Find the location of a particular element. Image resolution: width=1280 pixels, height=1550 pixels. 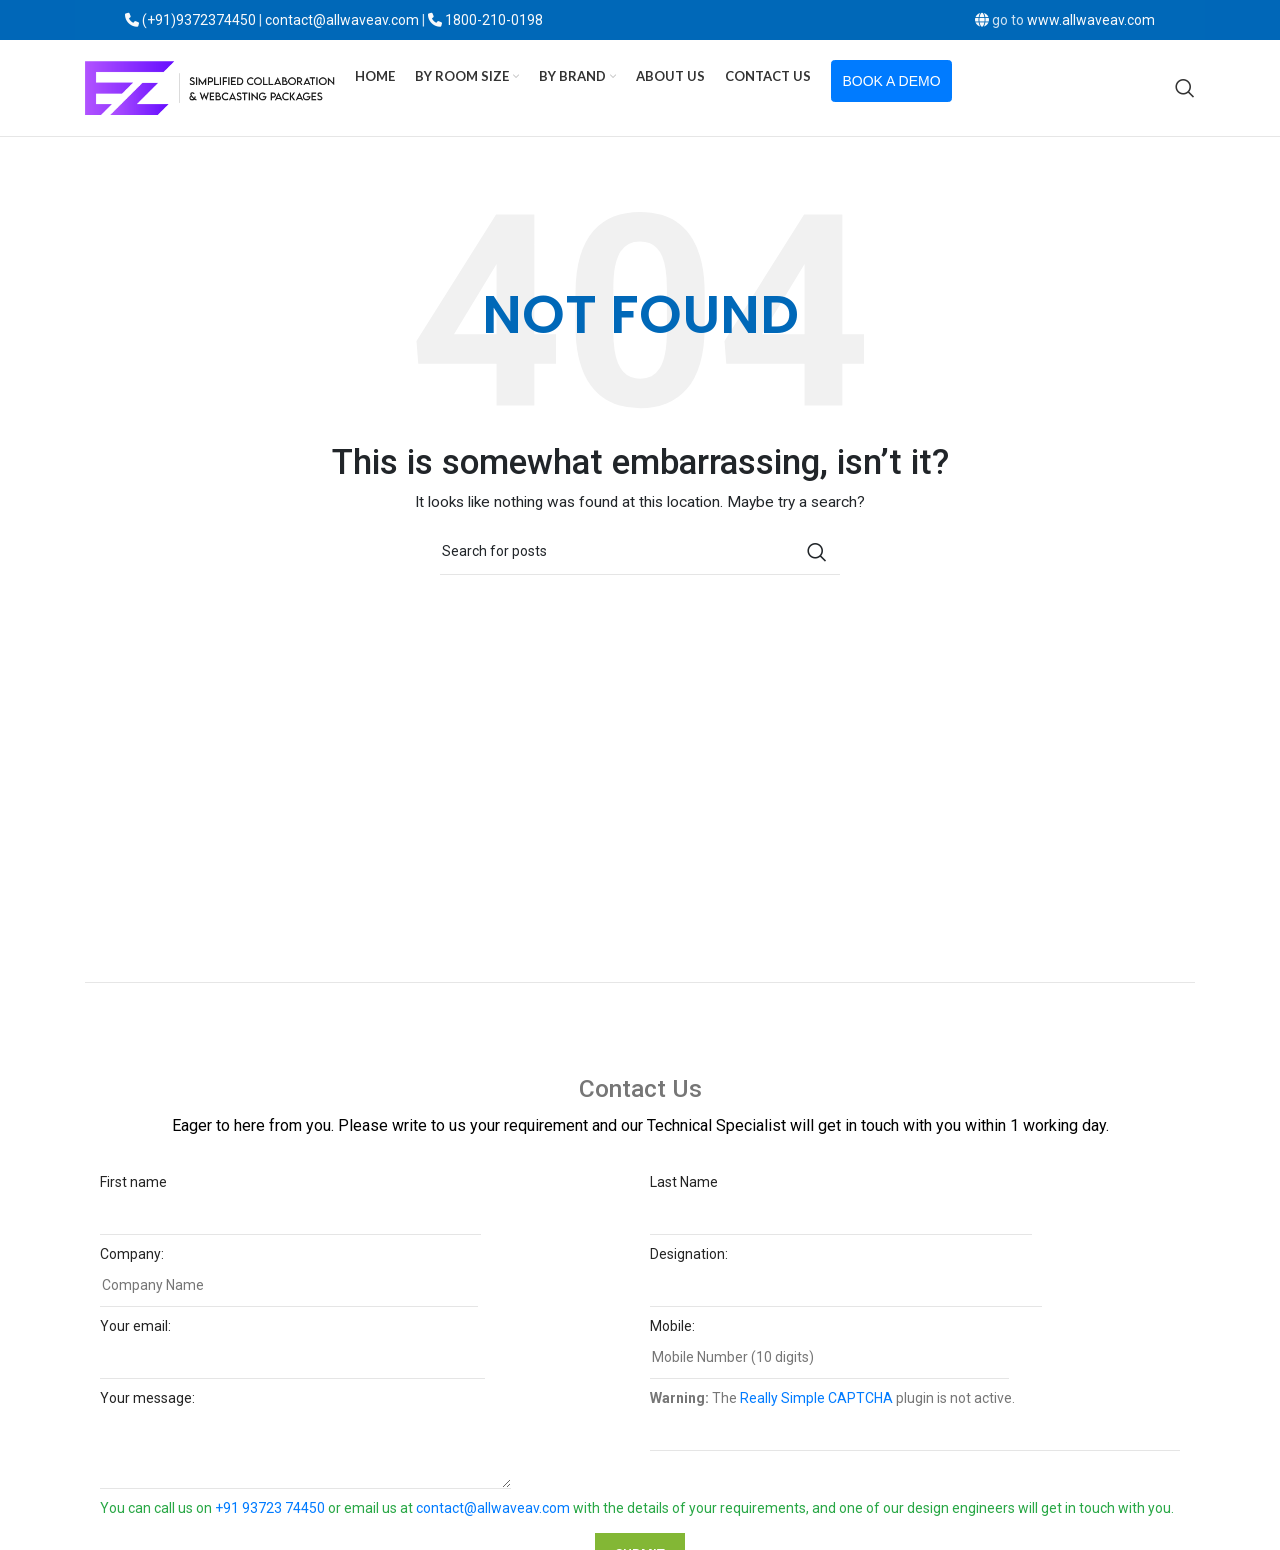

www.allwaveav.com is located at coordinates (1091, 20).